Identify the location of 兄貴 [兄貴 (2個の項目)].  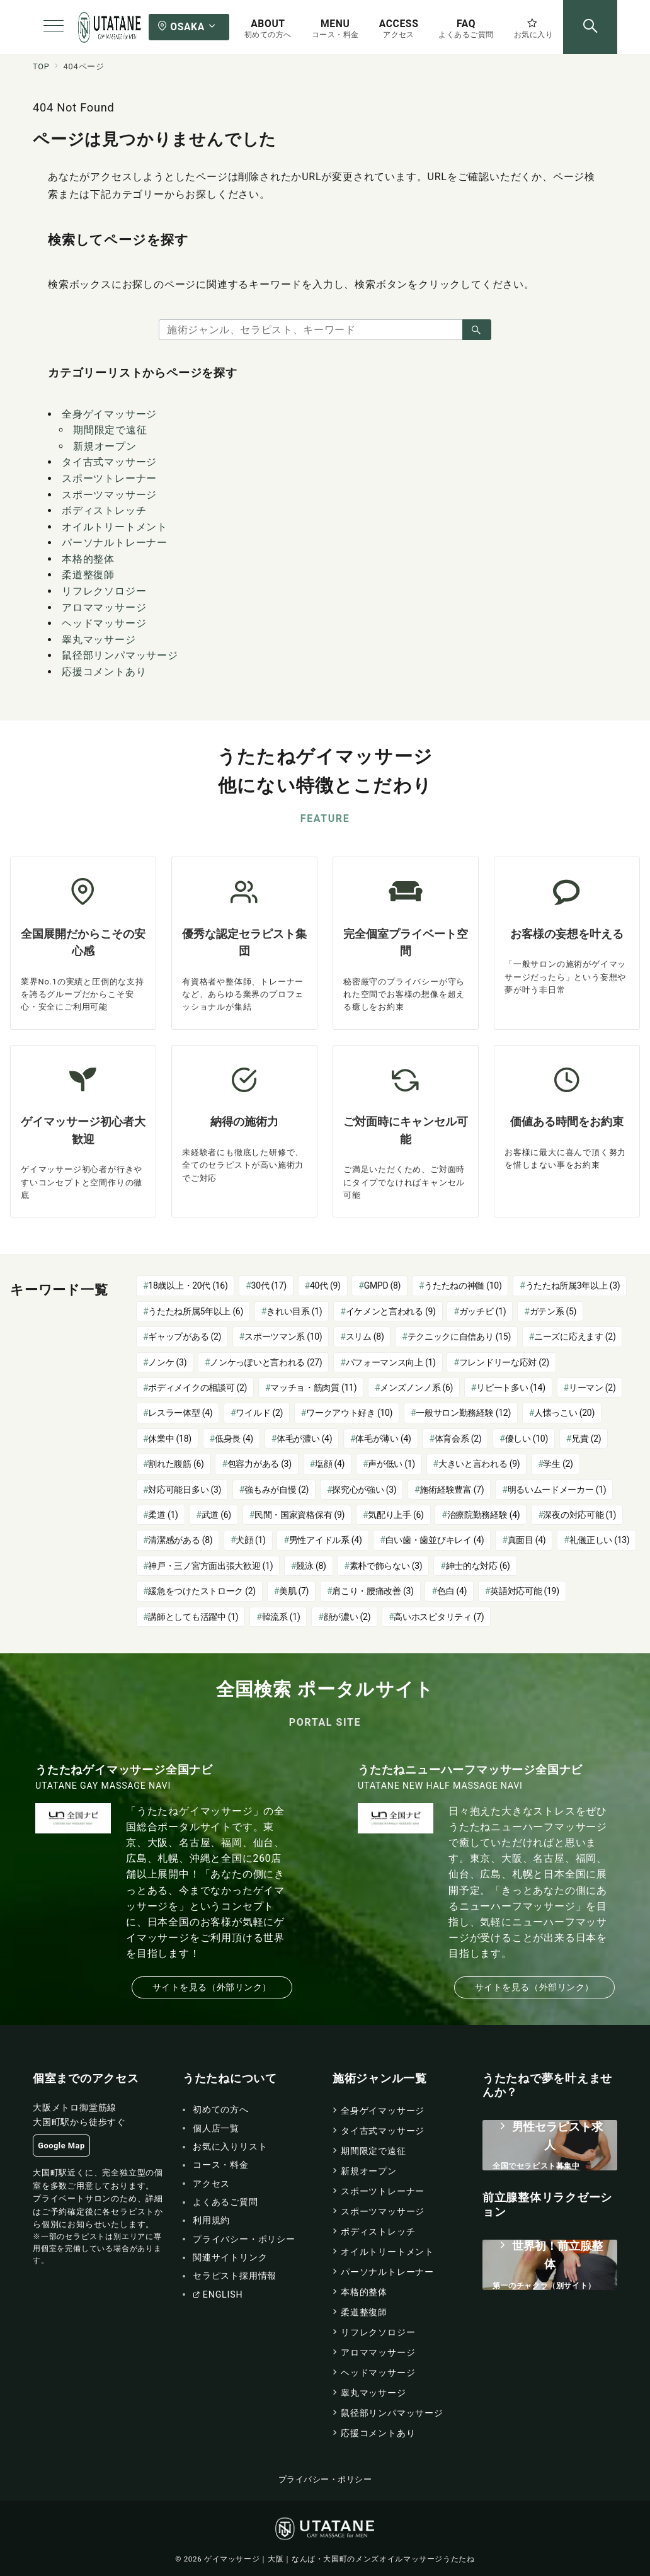
(586, 1438).